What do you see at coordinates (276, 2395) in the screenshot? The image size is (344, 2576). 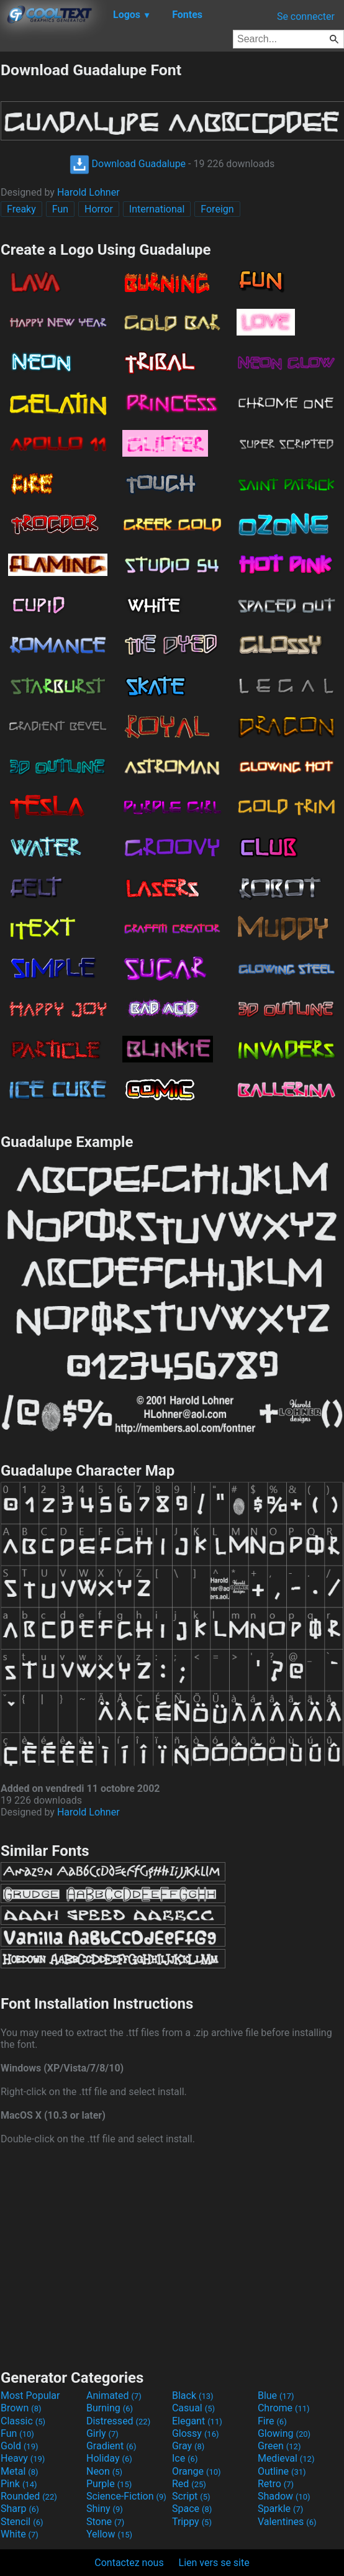 I see `Blue` at bounding box center [276, 2395].